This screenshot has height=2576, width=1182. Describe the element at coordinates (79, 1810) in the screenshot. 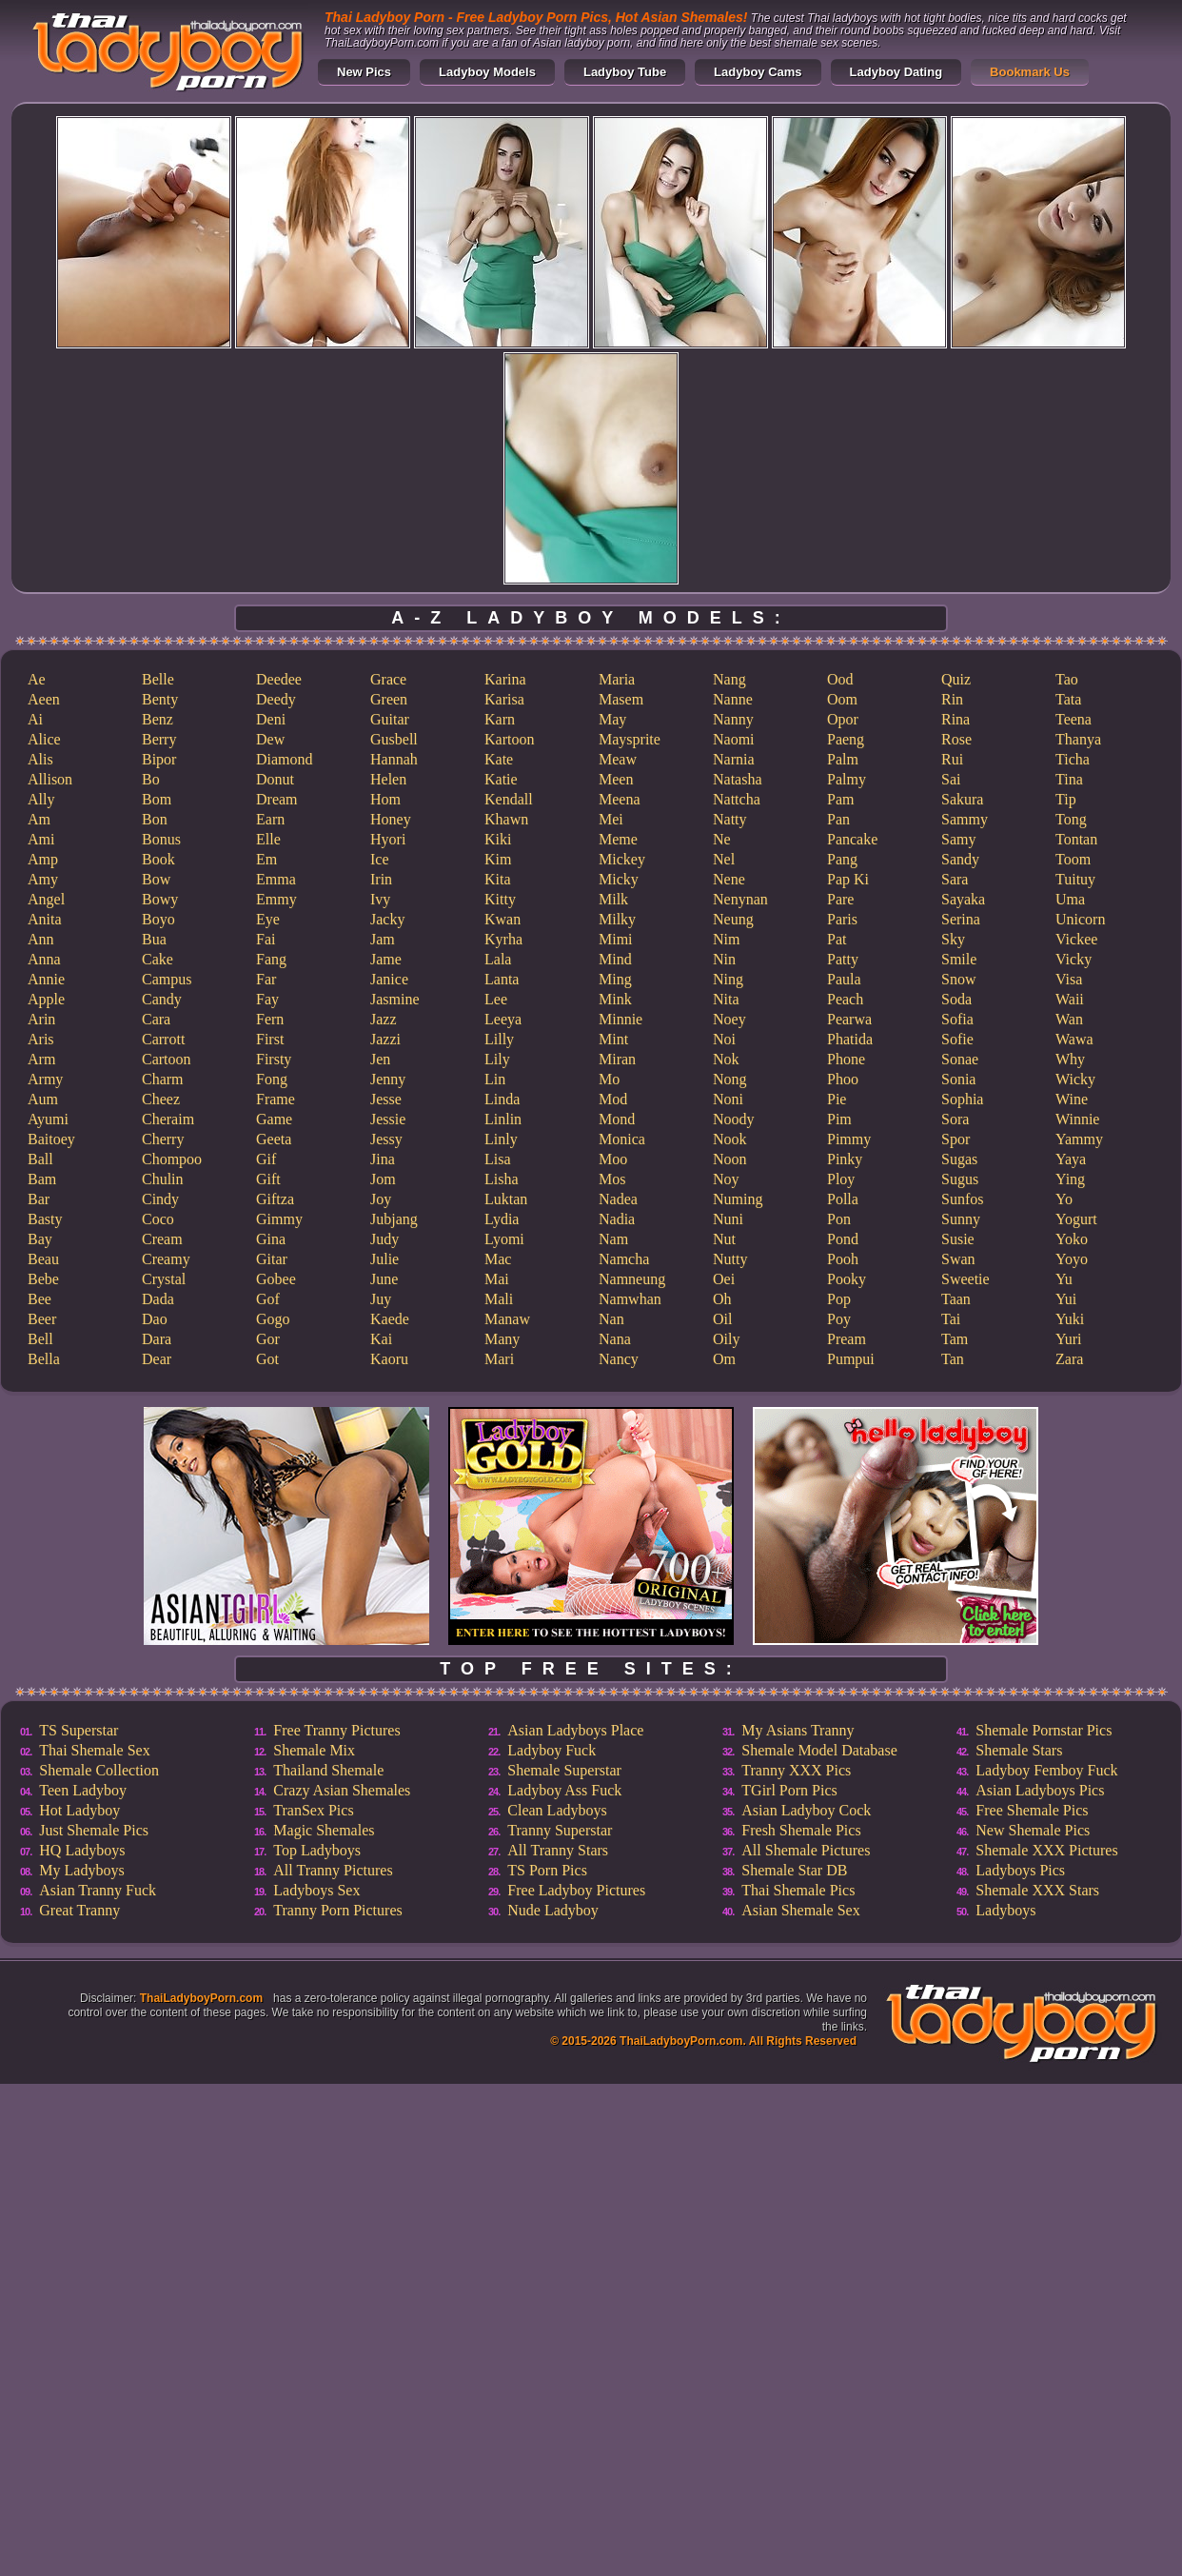

I see `Hot Ladyboy` at that location.